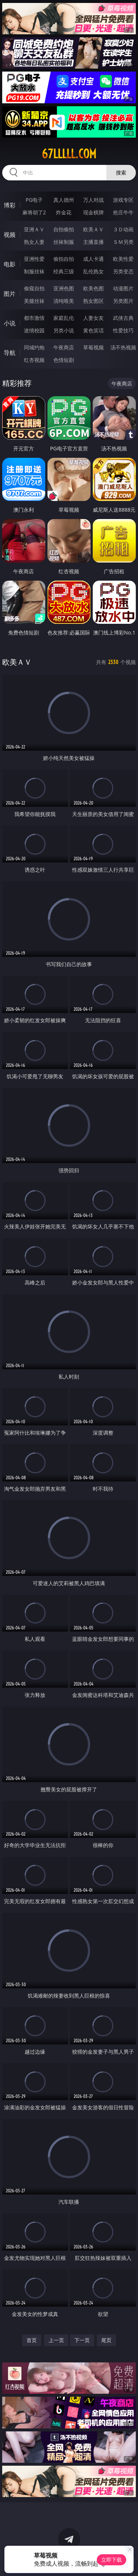 The height and width of the screenshot is (2576, 138). I want to click on 博彩, so click(9, 205).